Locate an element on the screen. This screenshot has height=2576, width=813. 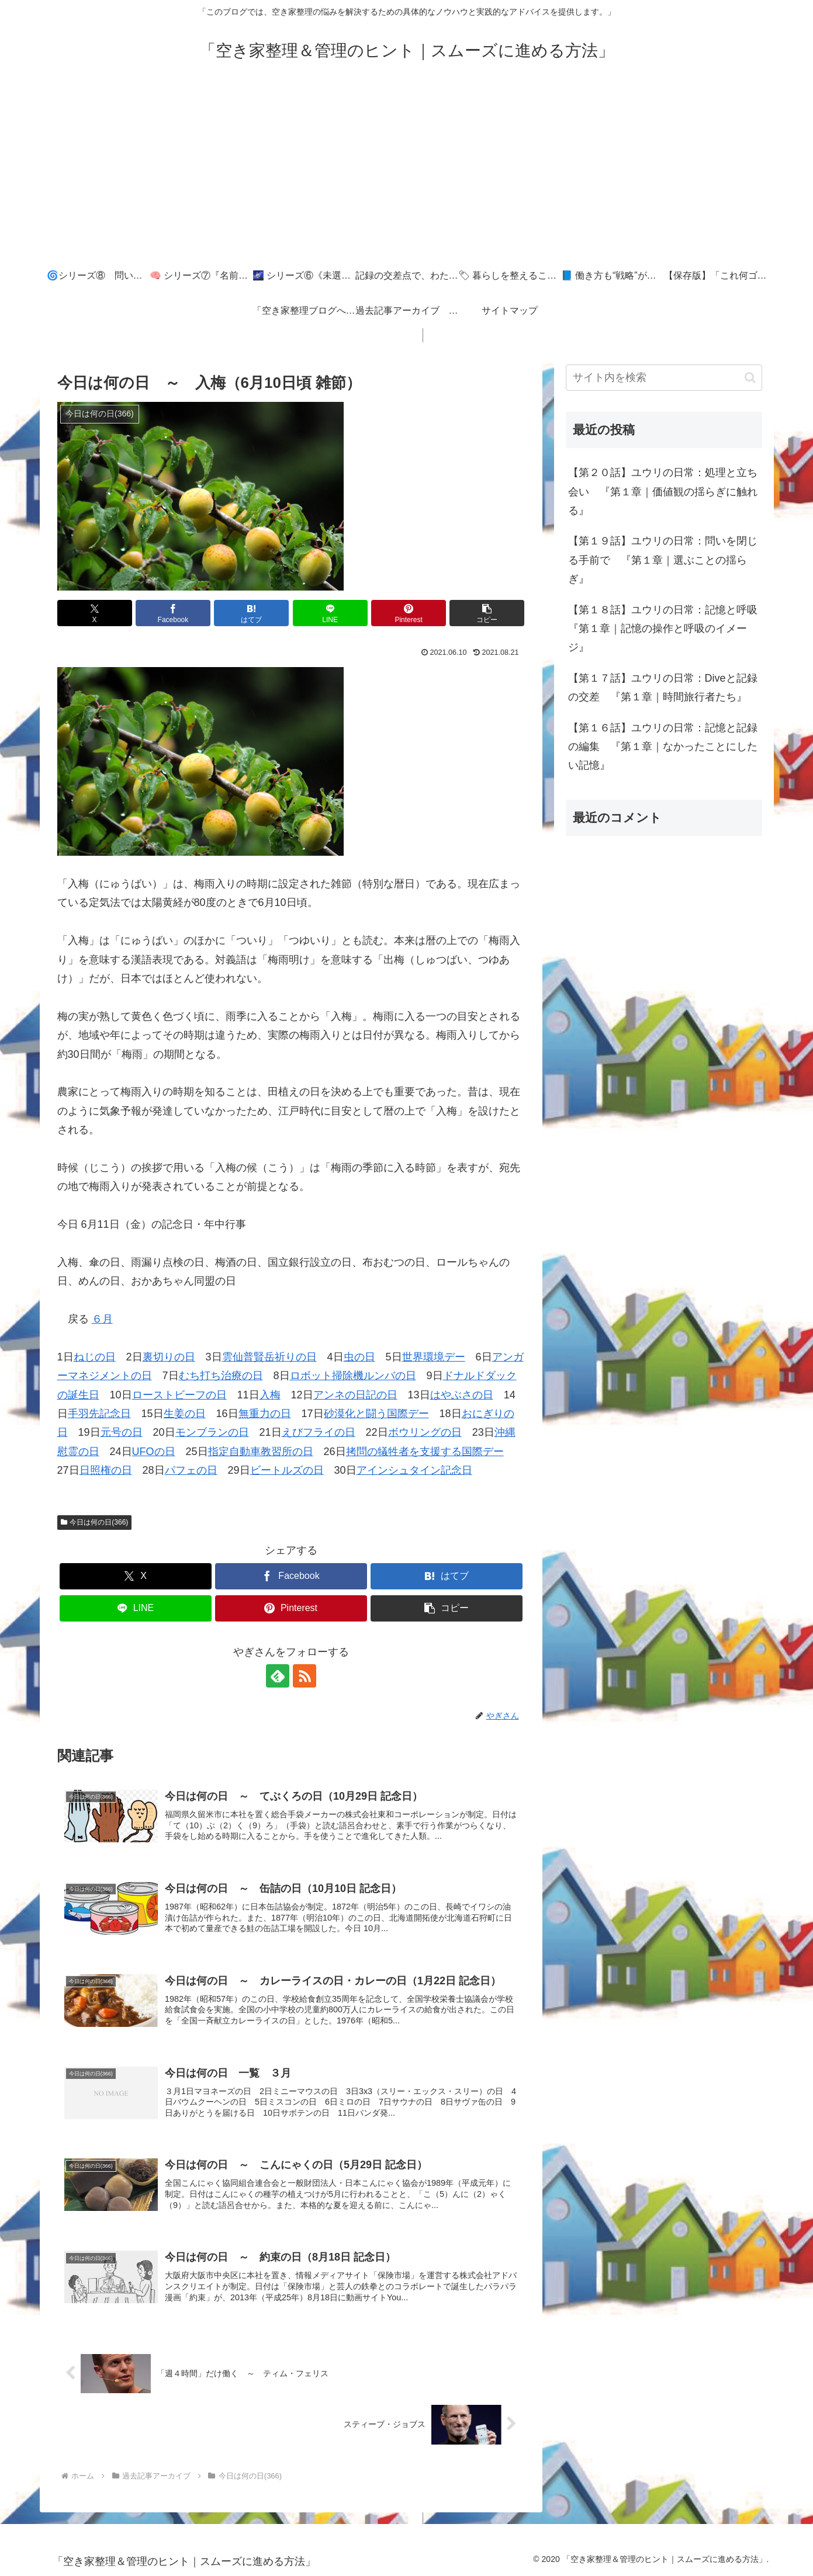
アインシュタイン記念日 is located at coordinates (414, 1470).